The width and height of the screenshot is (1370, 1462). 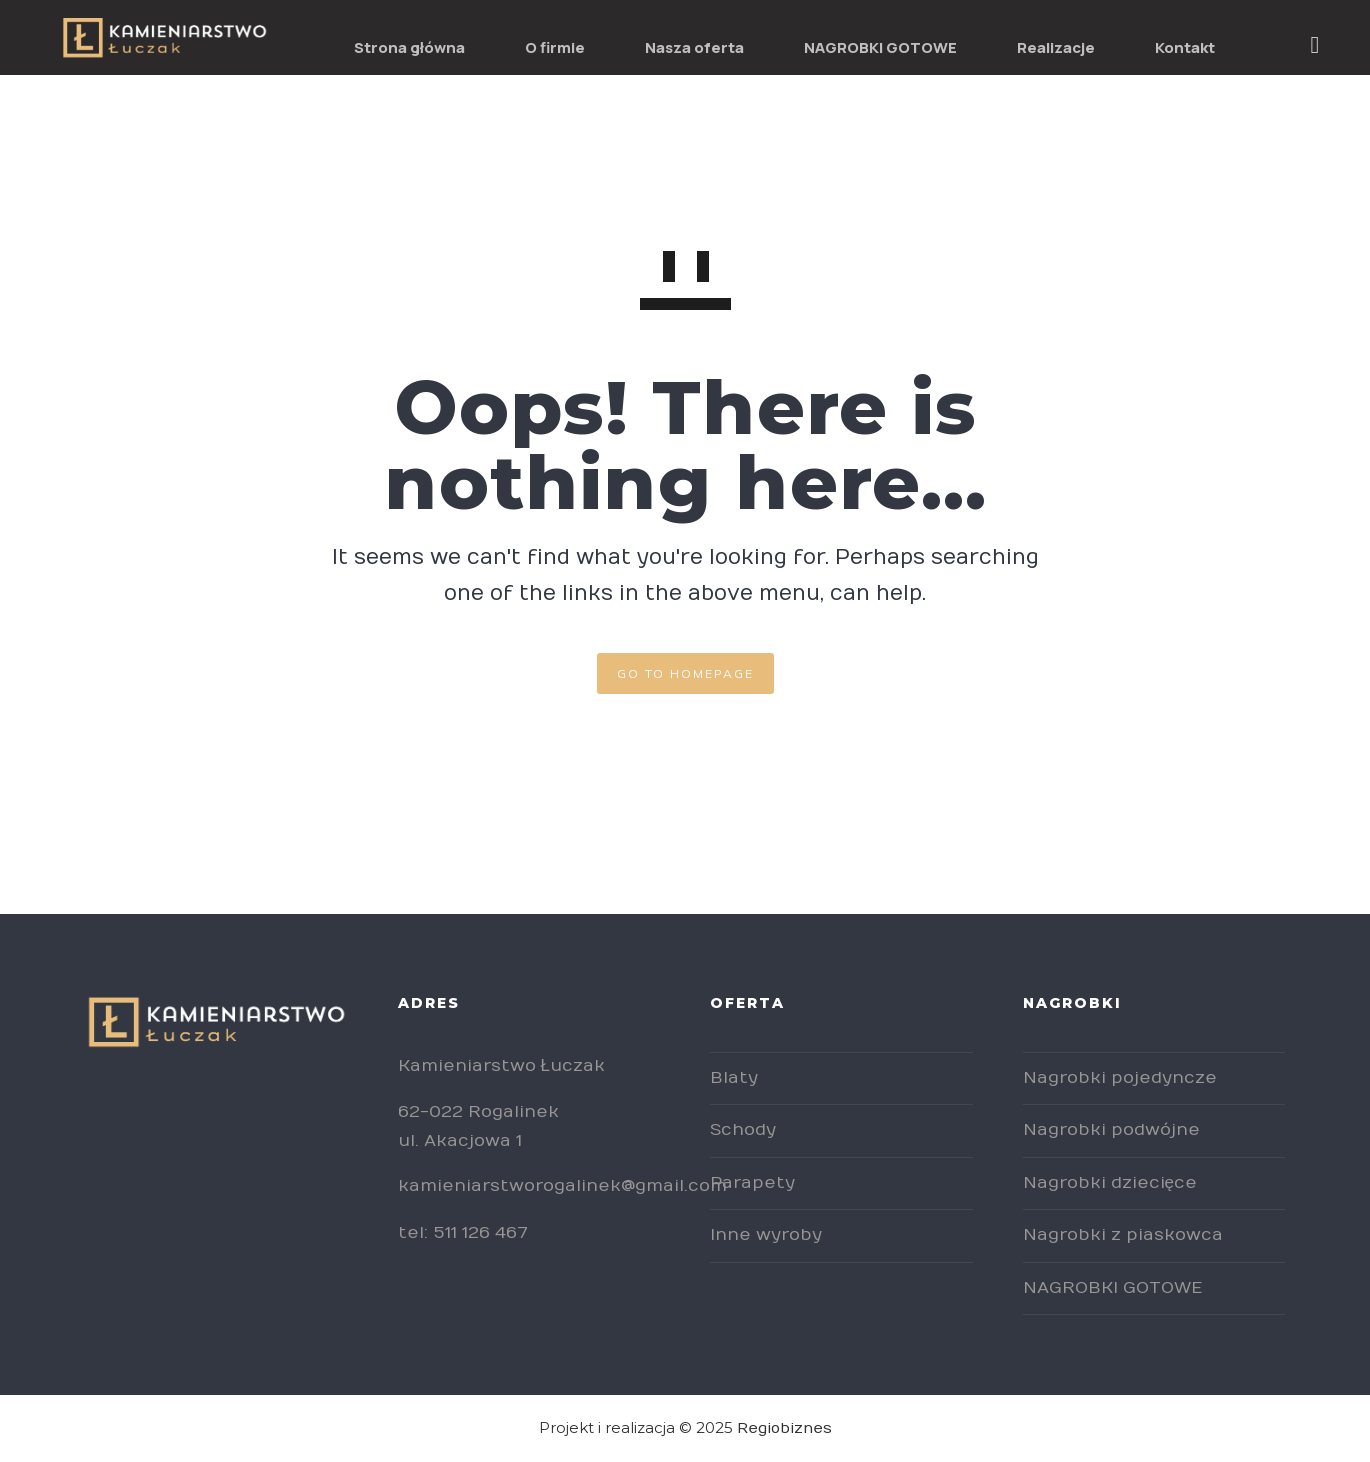 What do you see at coordinates (1185, 47) in the screenshot?
I see `Kontakt` at bounding box center [1185, 47].